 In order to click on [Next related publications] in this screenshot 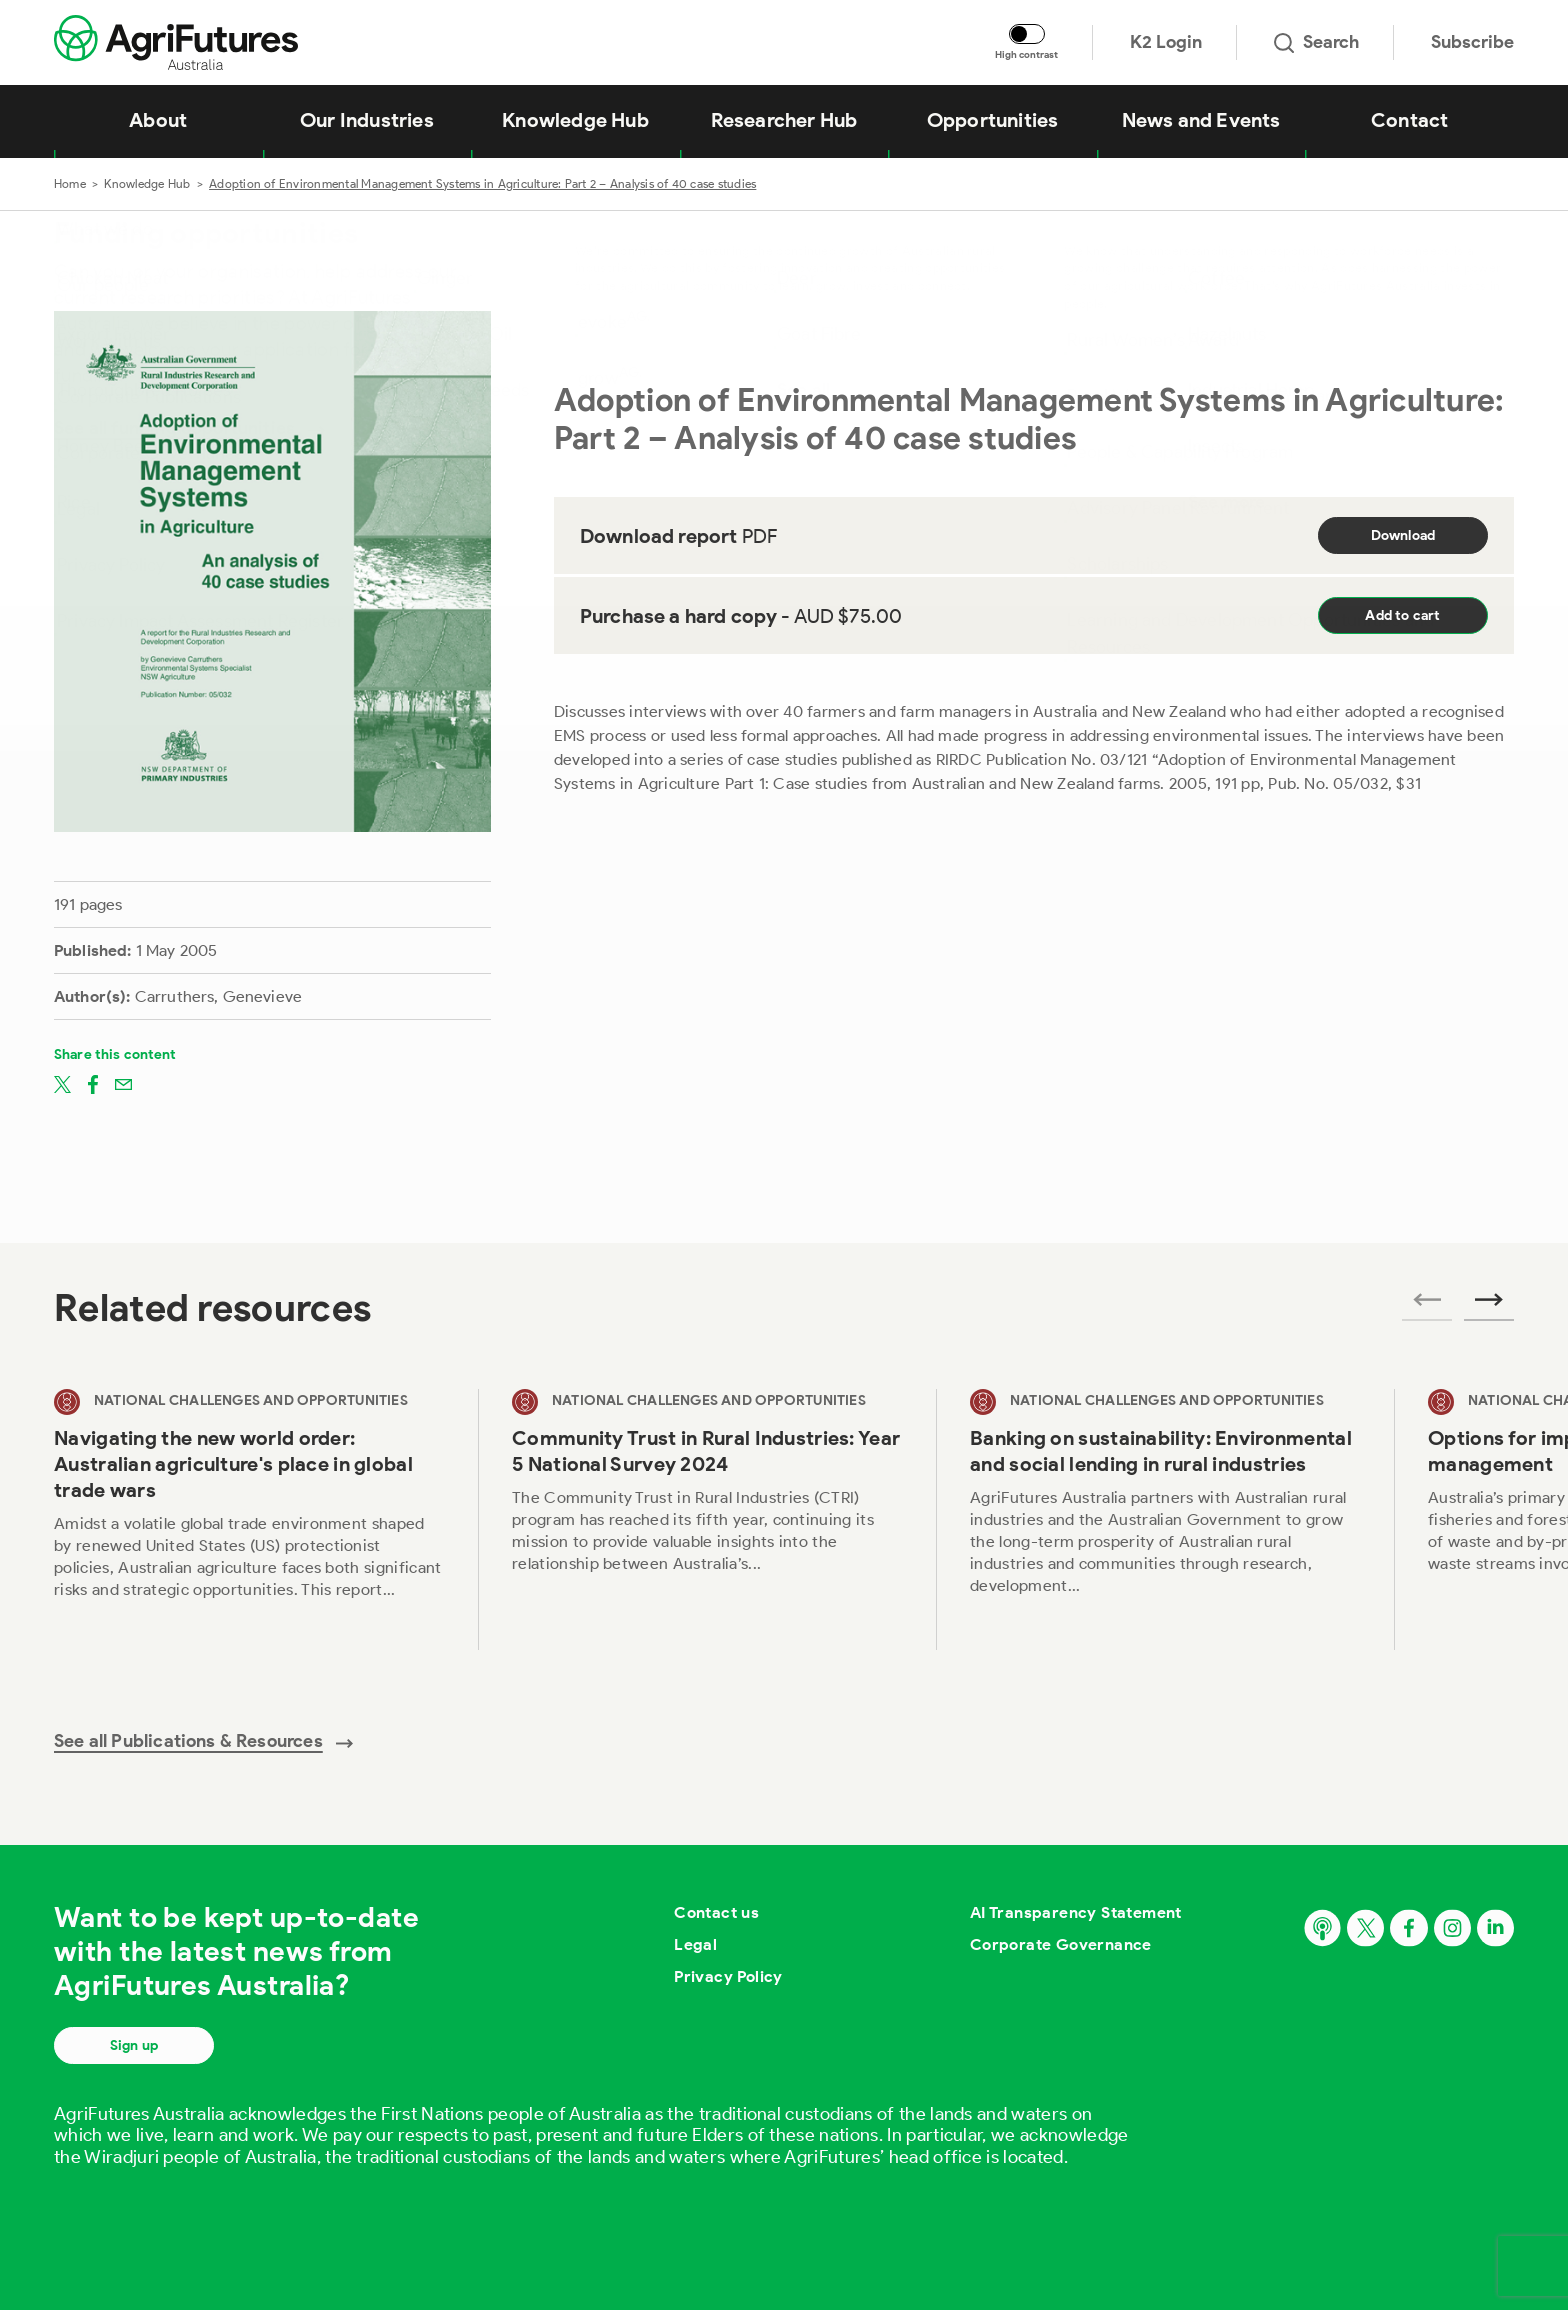, I will do `click(1489, 1306)`.